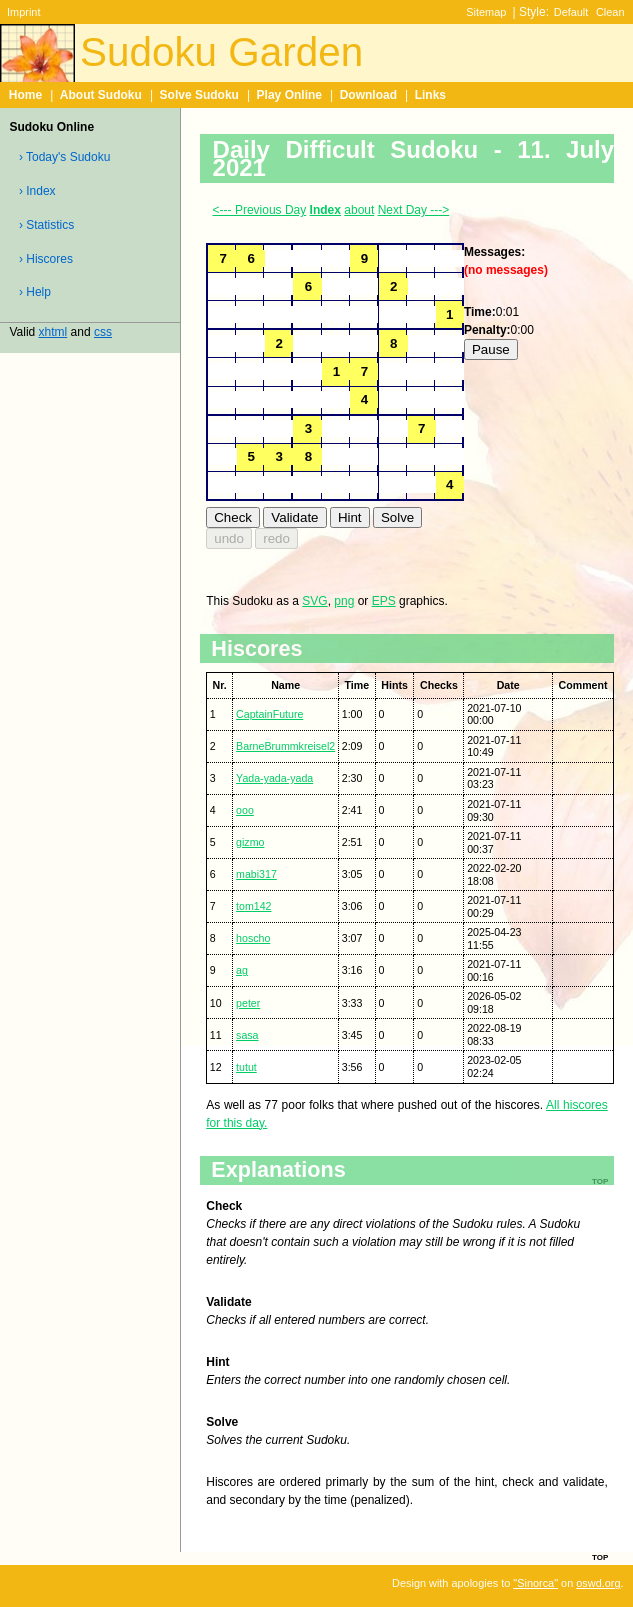  I want to click on <--- Previous Day, so click(260, 210).